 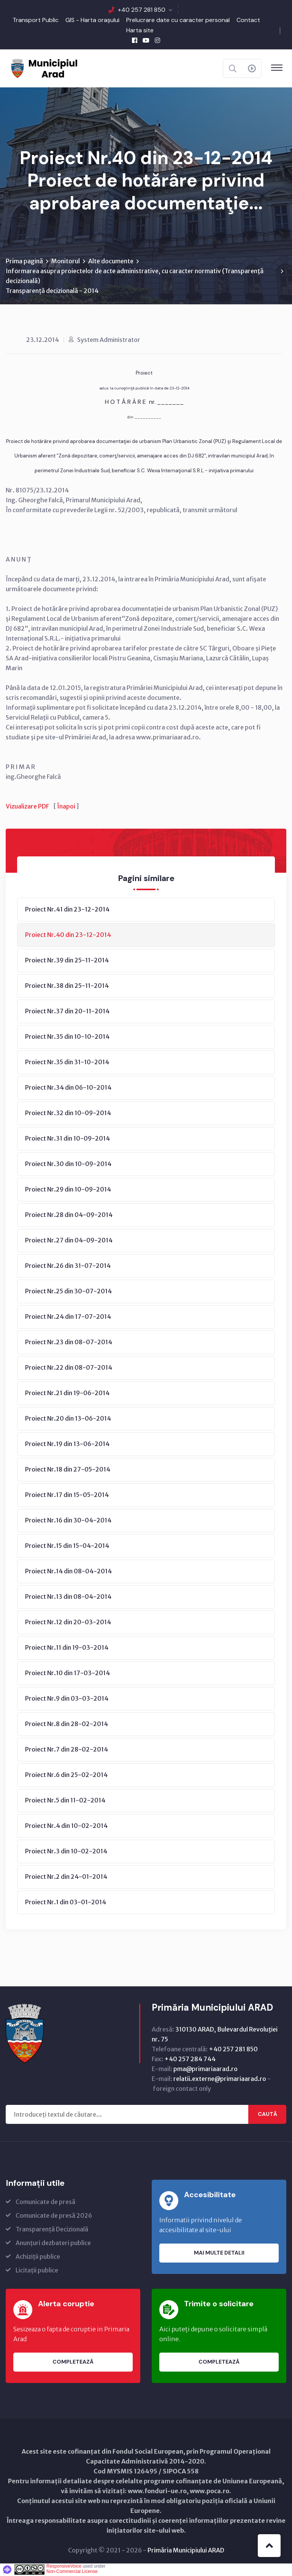 I want to click on Proiect Nr.30 din 10-09-2014, so click(x=68, y=1164).